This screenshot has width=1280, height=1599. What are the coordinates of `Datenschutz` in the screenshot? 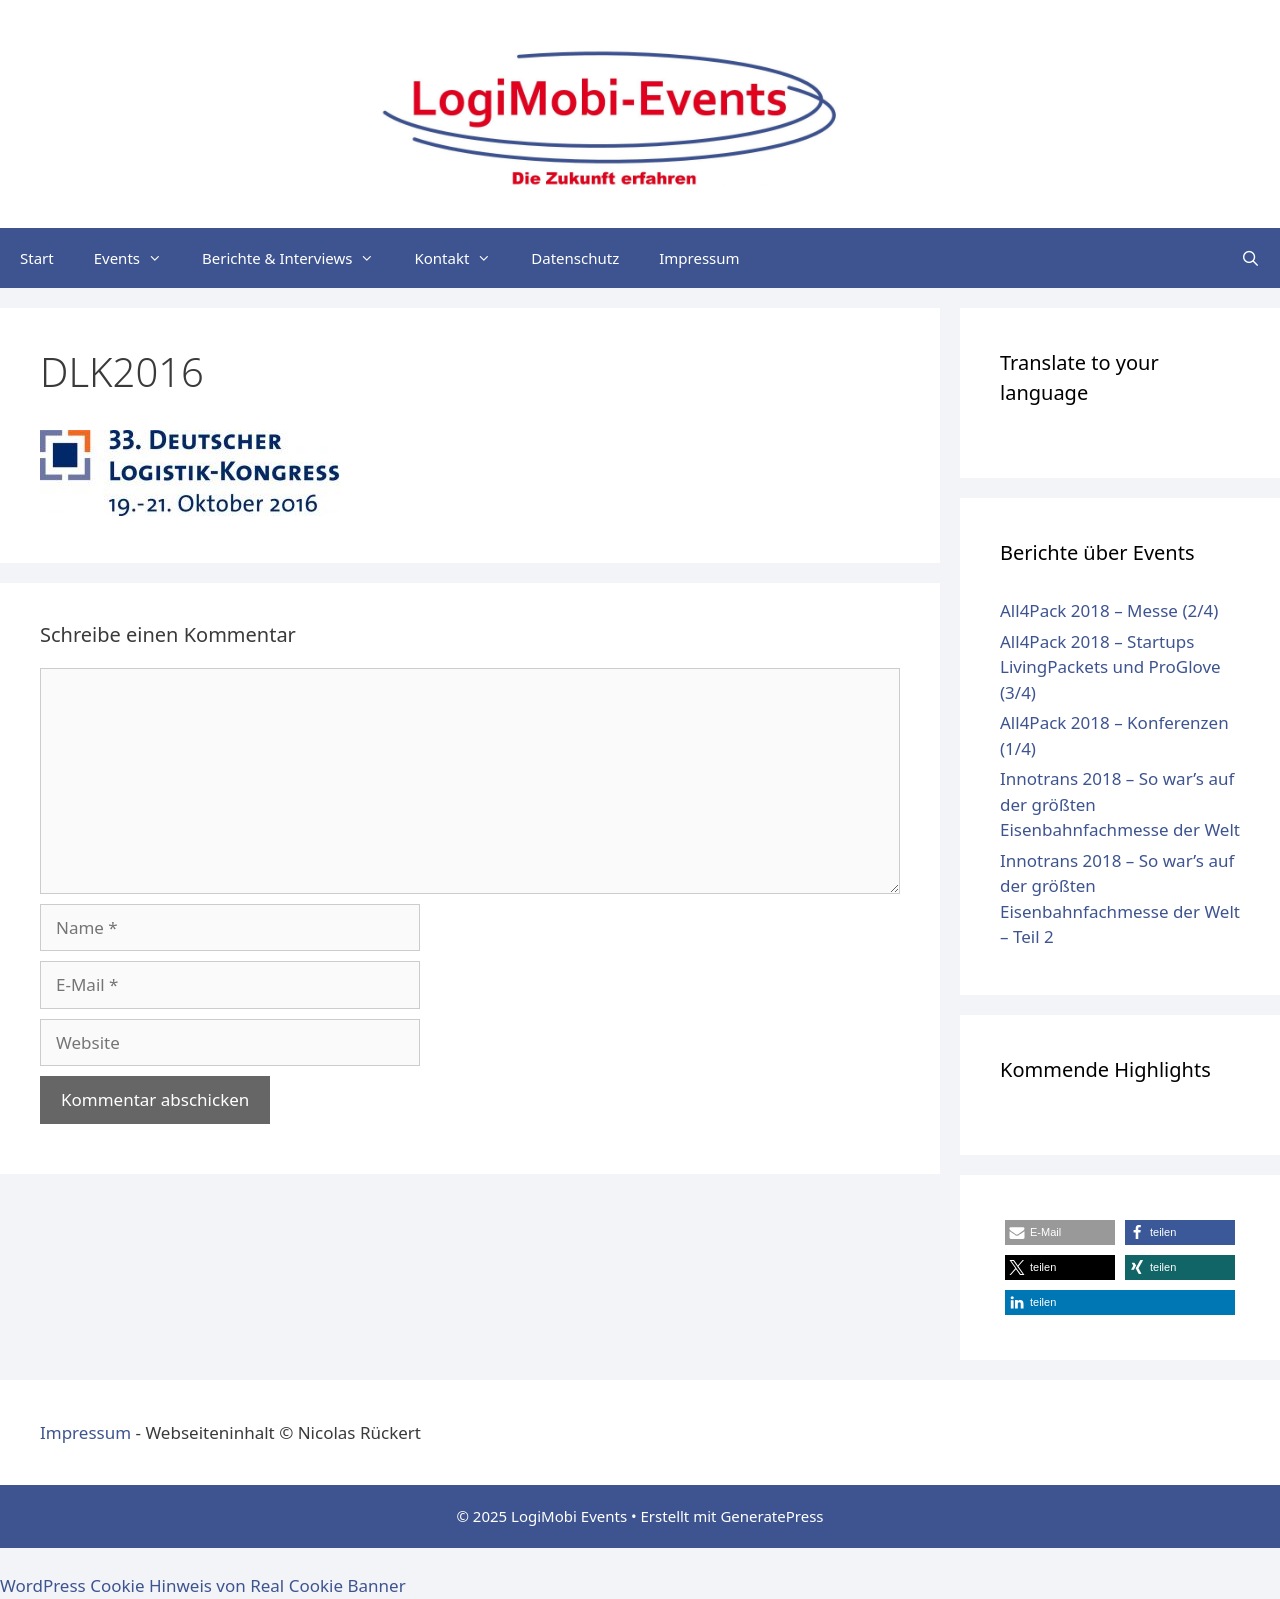 It's located at (575, 258).